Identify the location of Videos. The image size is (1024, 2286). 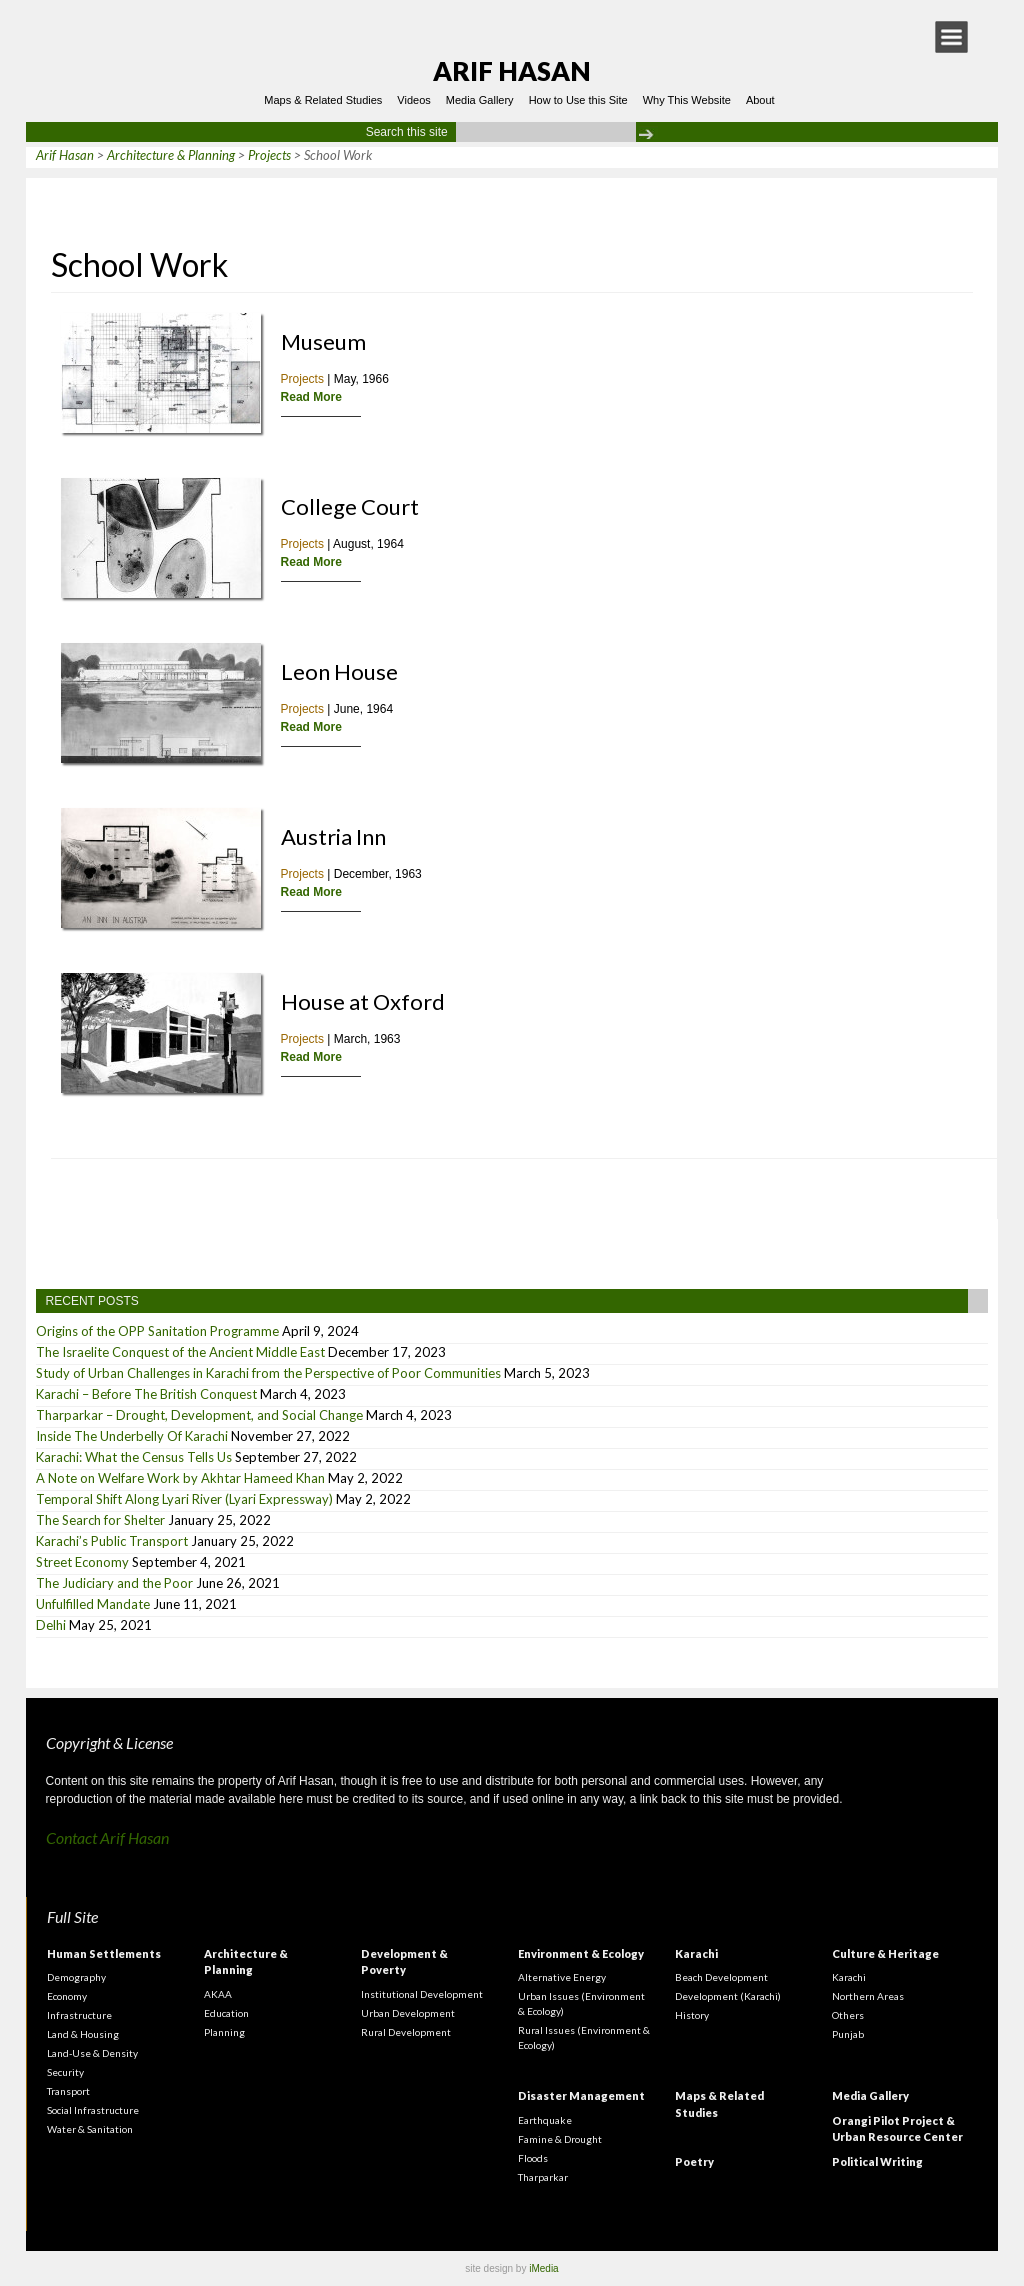
(413, 100).